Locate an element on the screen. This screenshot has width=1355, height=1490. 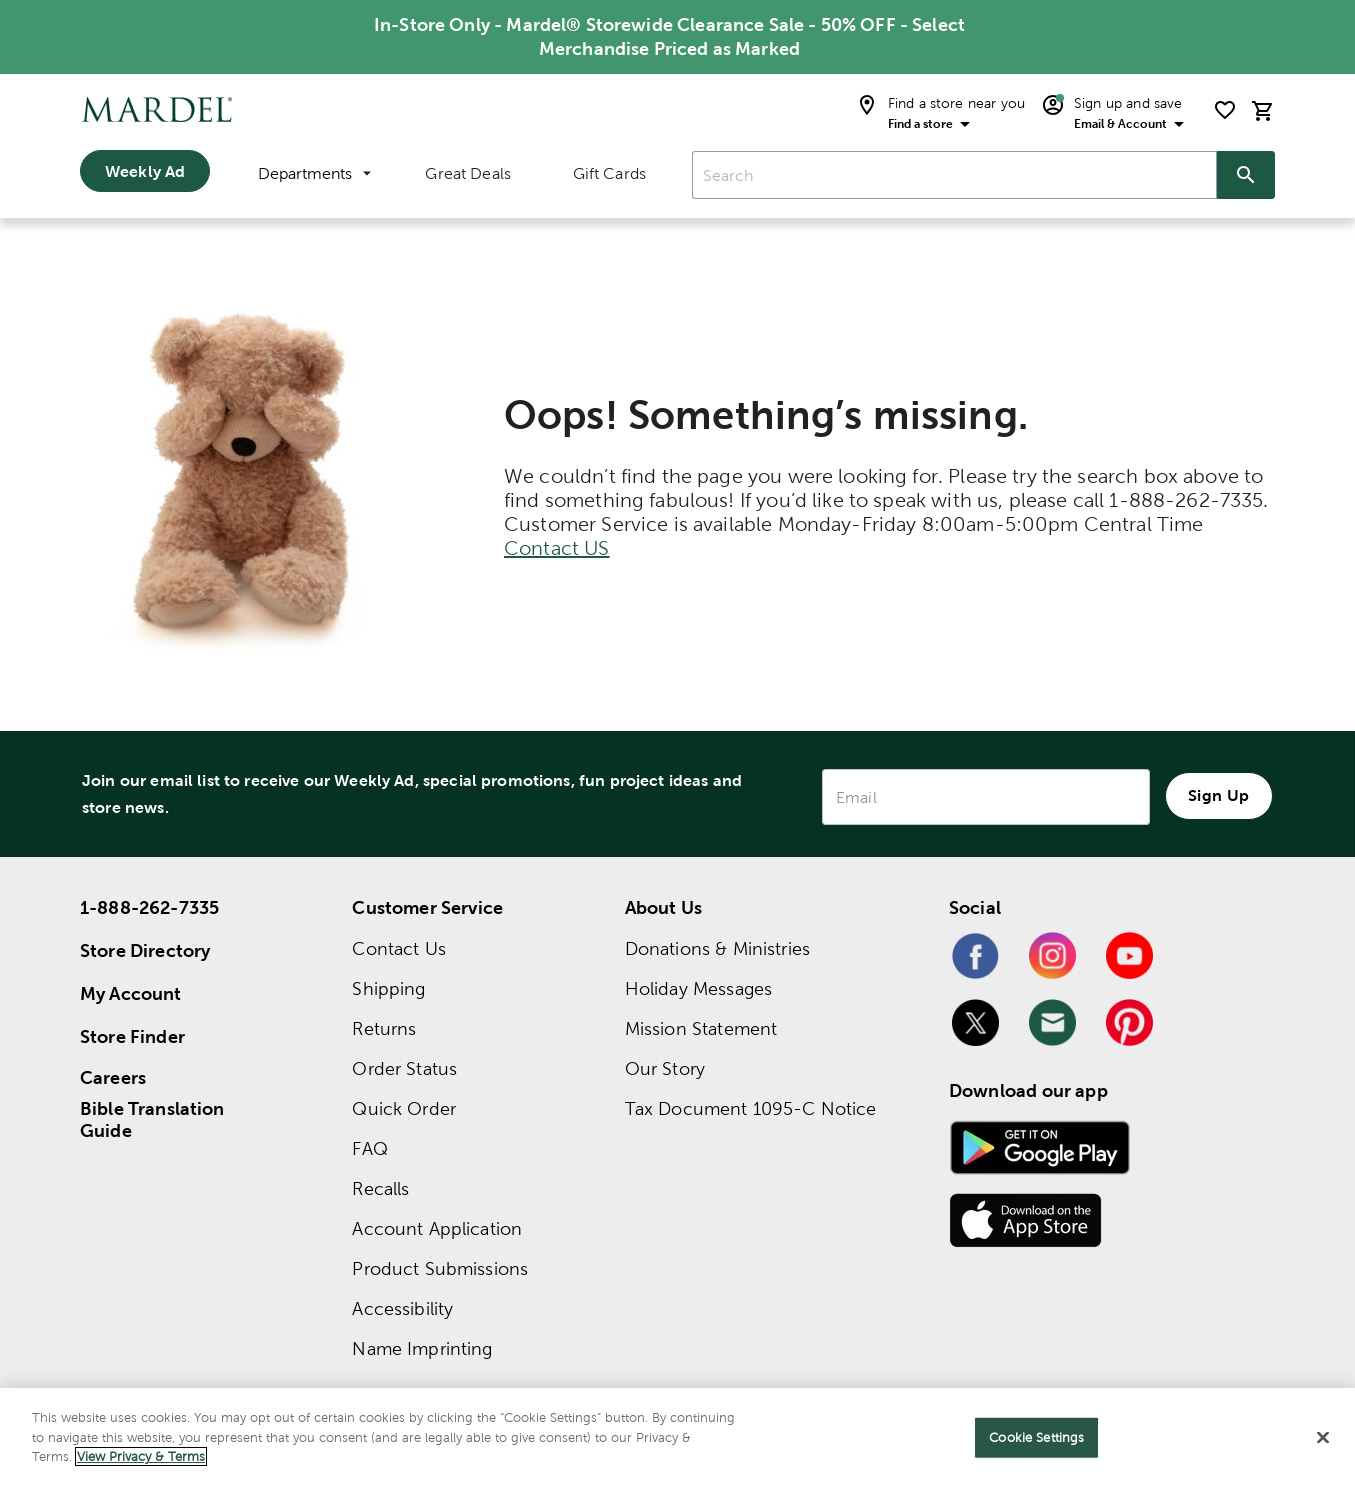
Product Submissions is located at coordinates (440, 1268).